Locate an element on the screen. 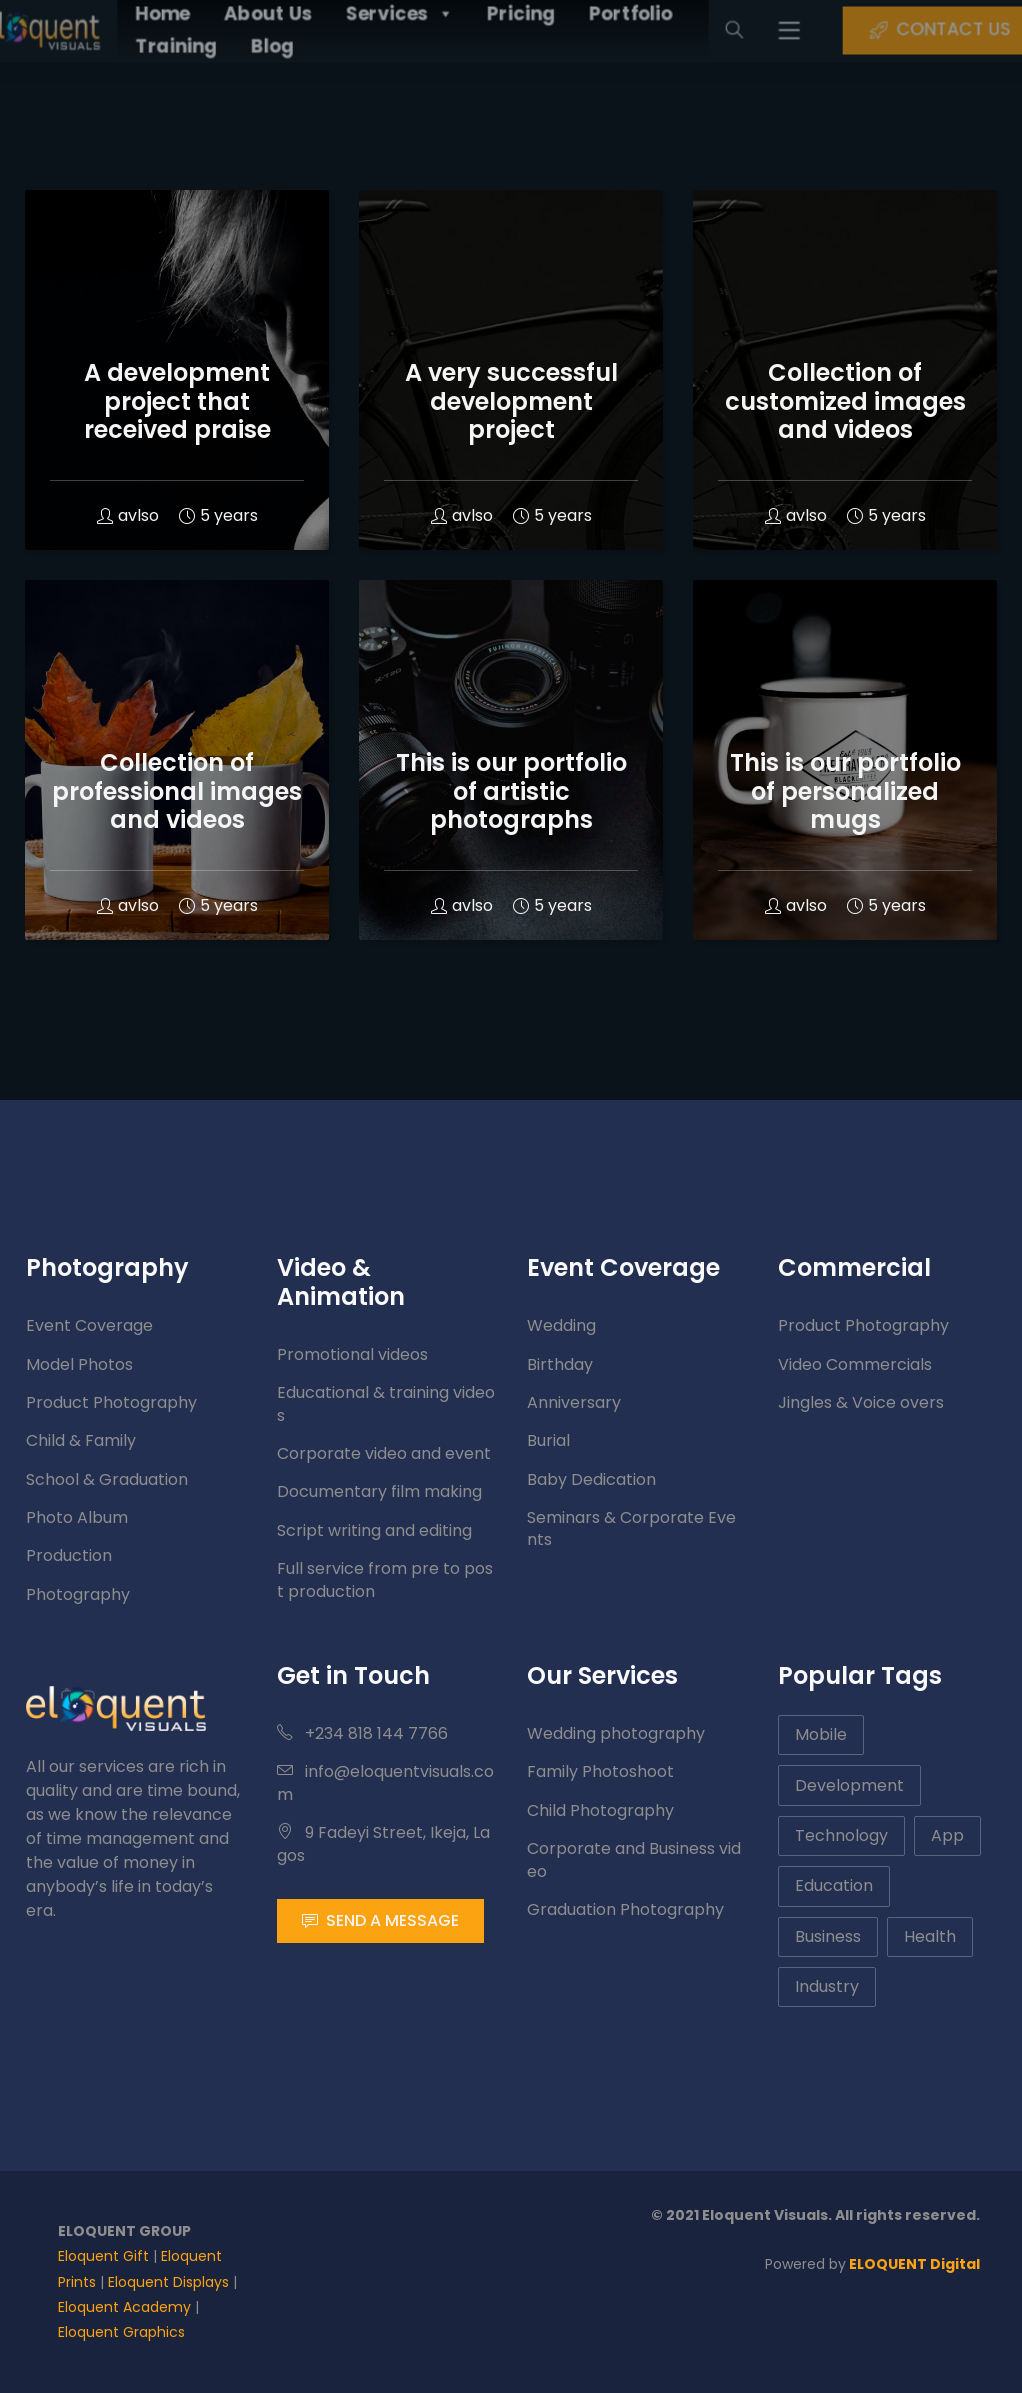  Technology is located at coordinates (841, 1835).